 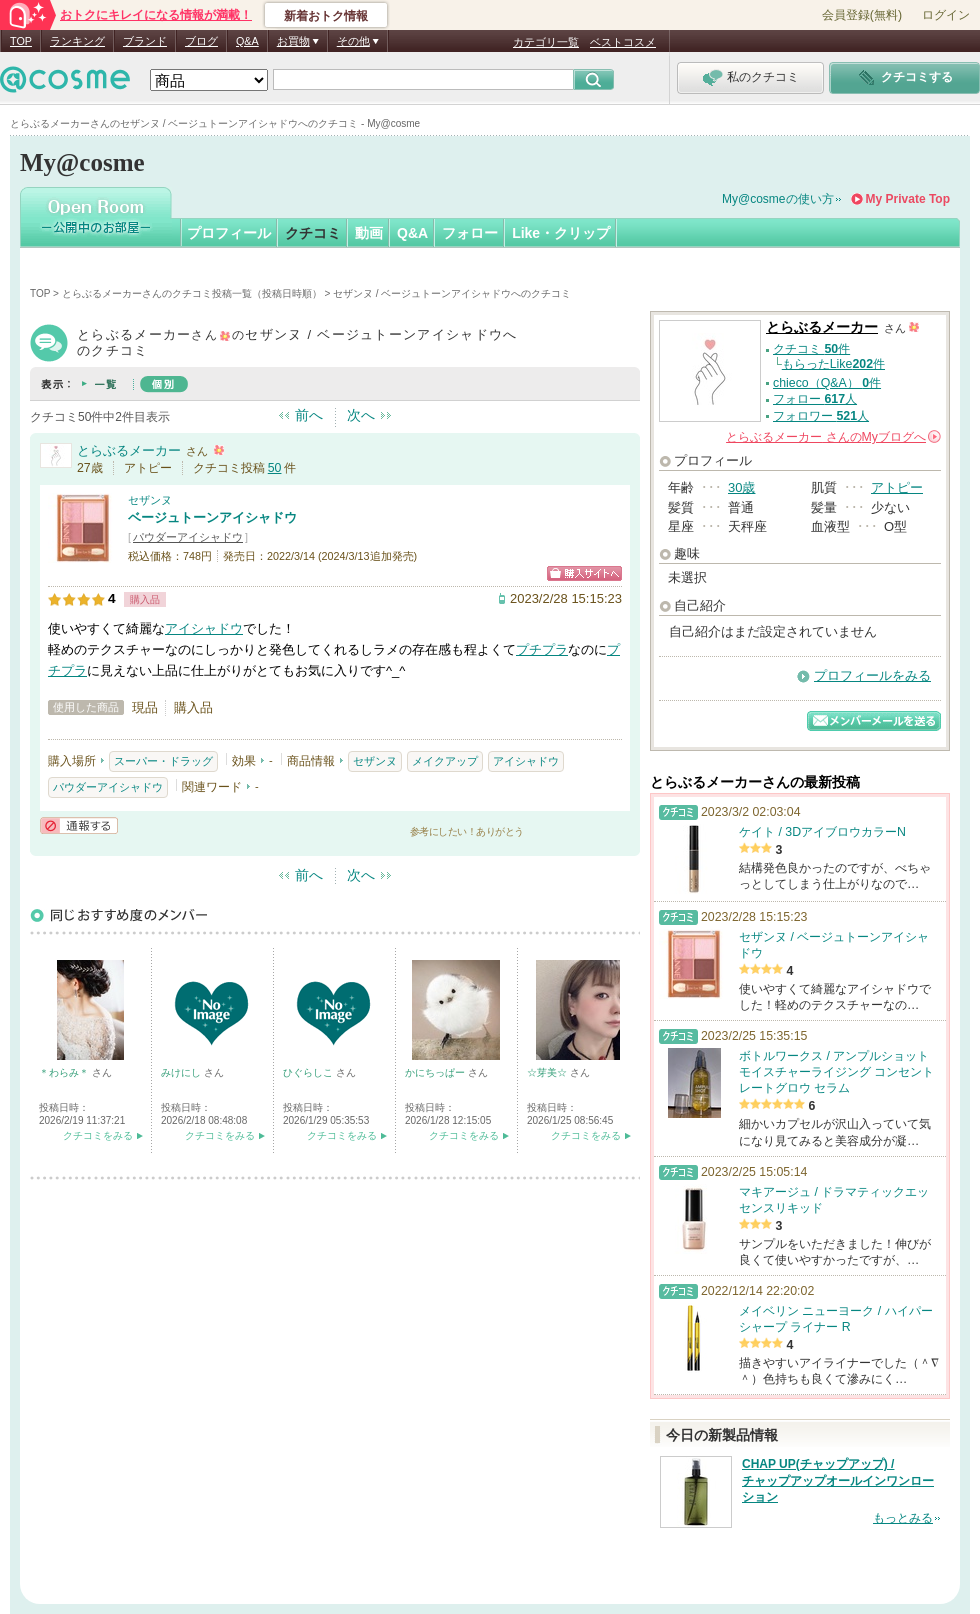 I want to click on みけにし, so click(x=182, y=1072).